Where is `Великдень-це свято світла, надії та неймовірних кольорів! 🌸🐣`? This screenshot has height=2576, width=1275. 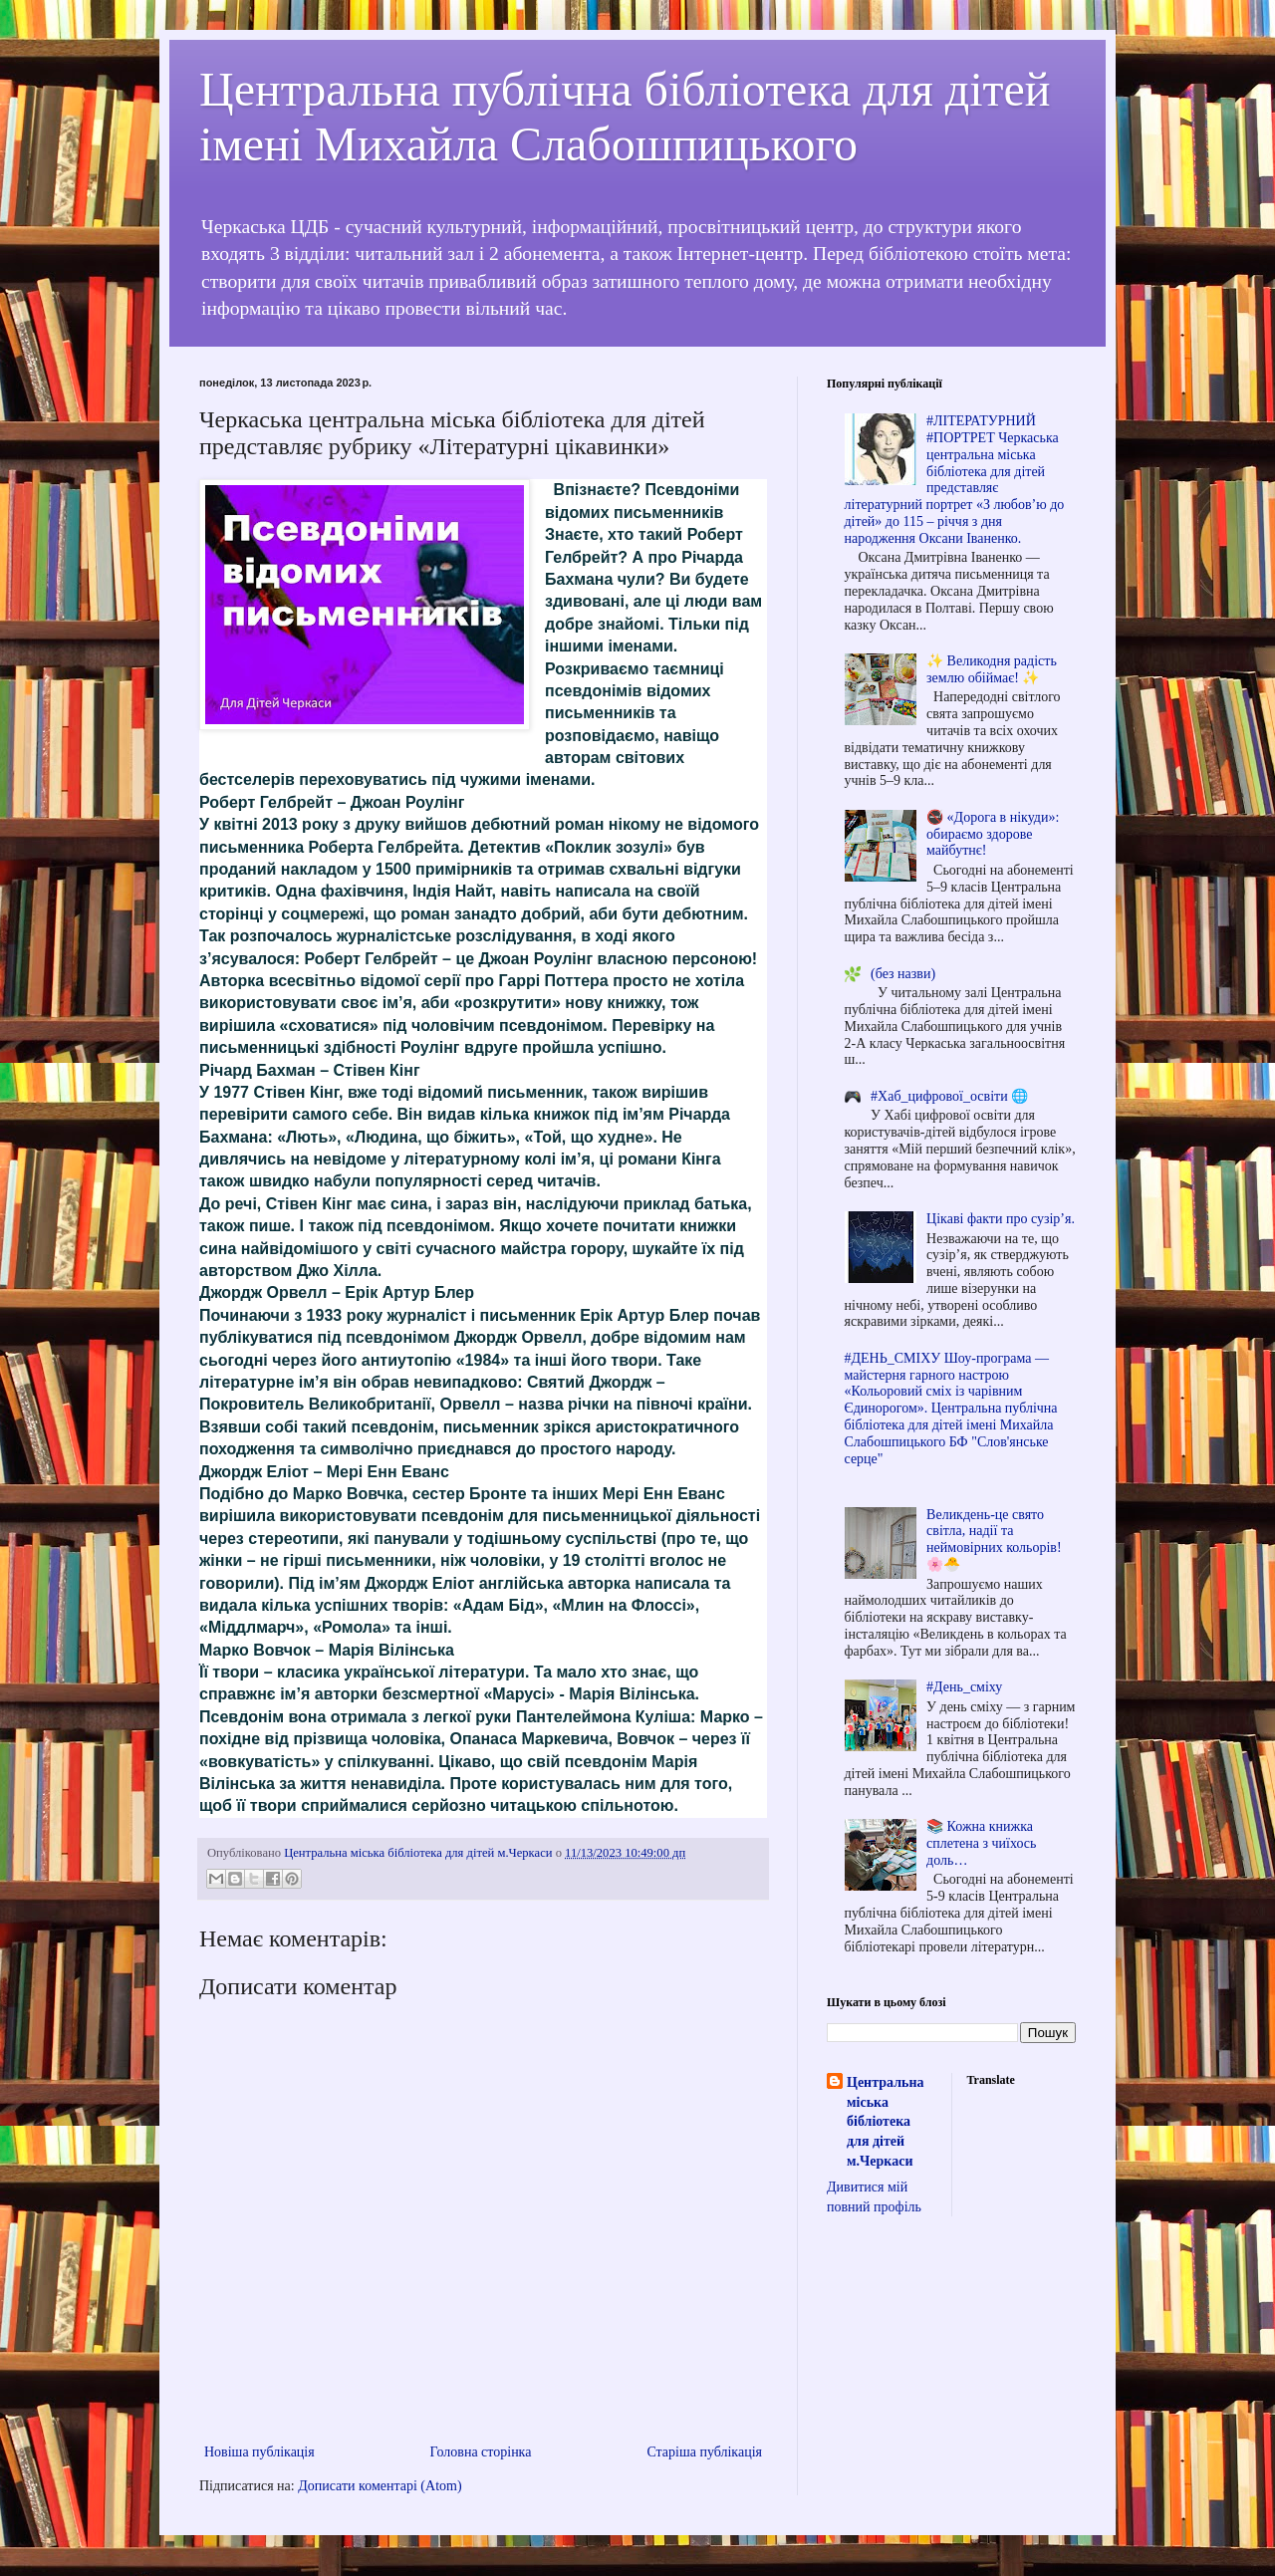
Великдень-це свято світла, надії та неймовірних кольорів! 🌸🐣 is located at coordinates (993, 1539).